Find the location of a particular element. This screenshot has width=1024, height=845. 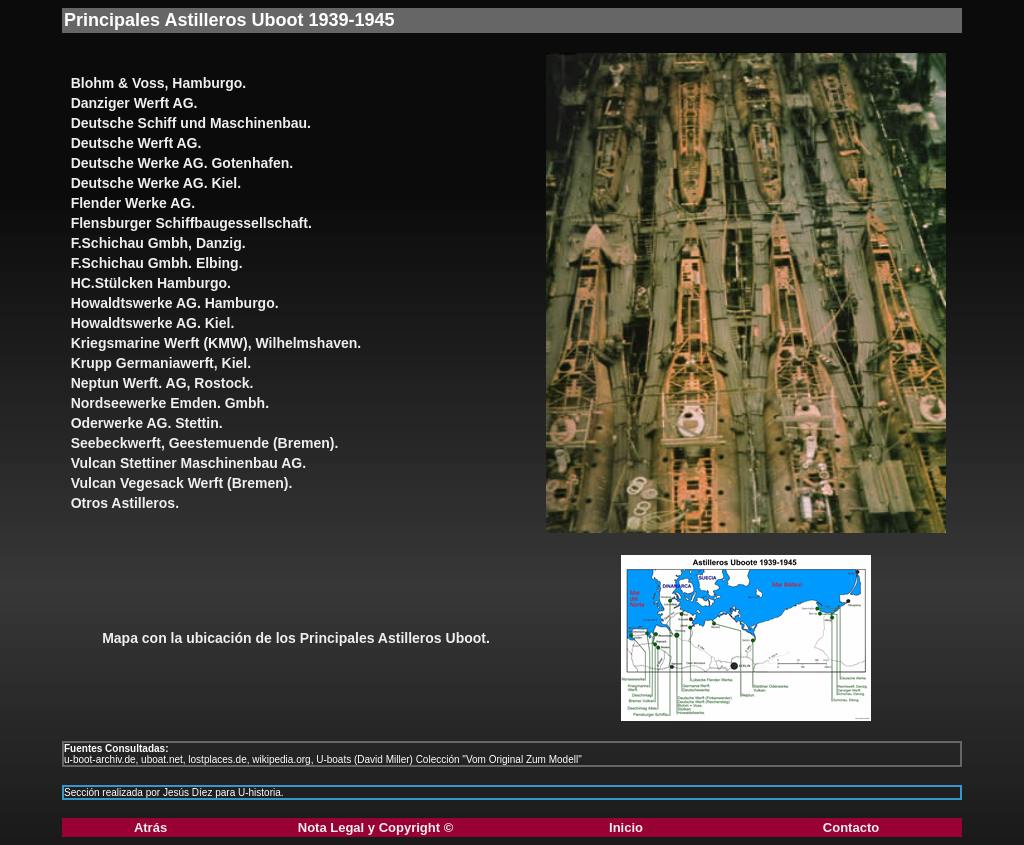

Danziger Werft AG. is located at coordinates (134, 103).